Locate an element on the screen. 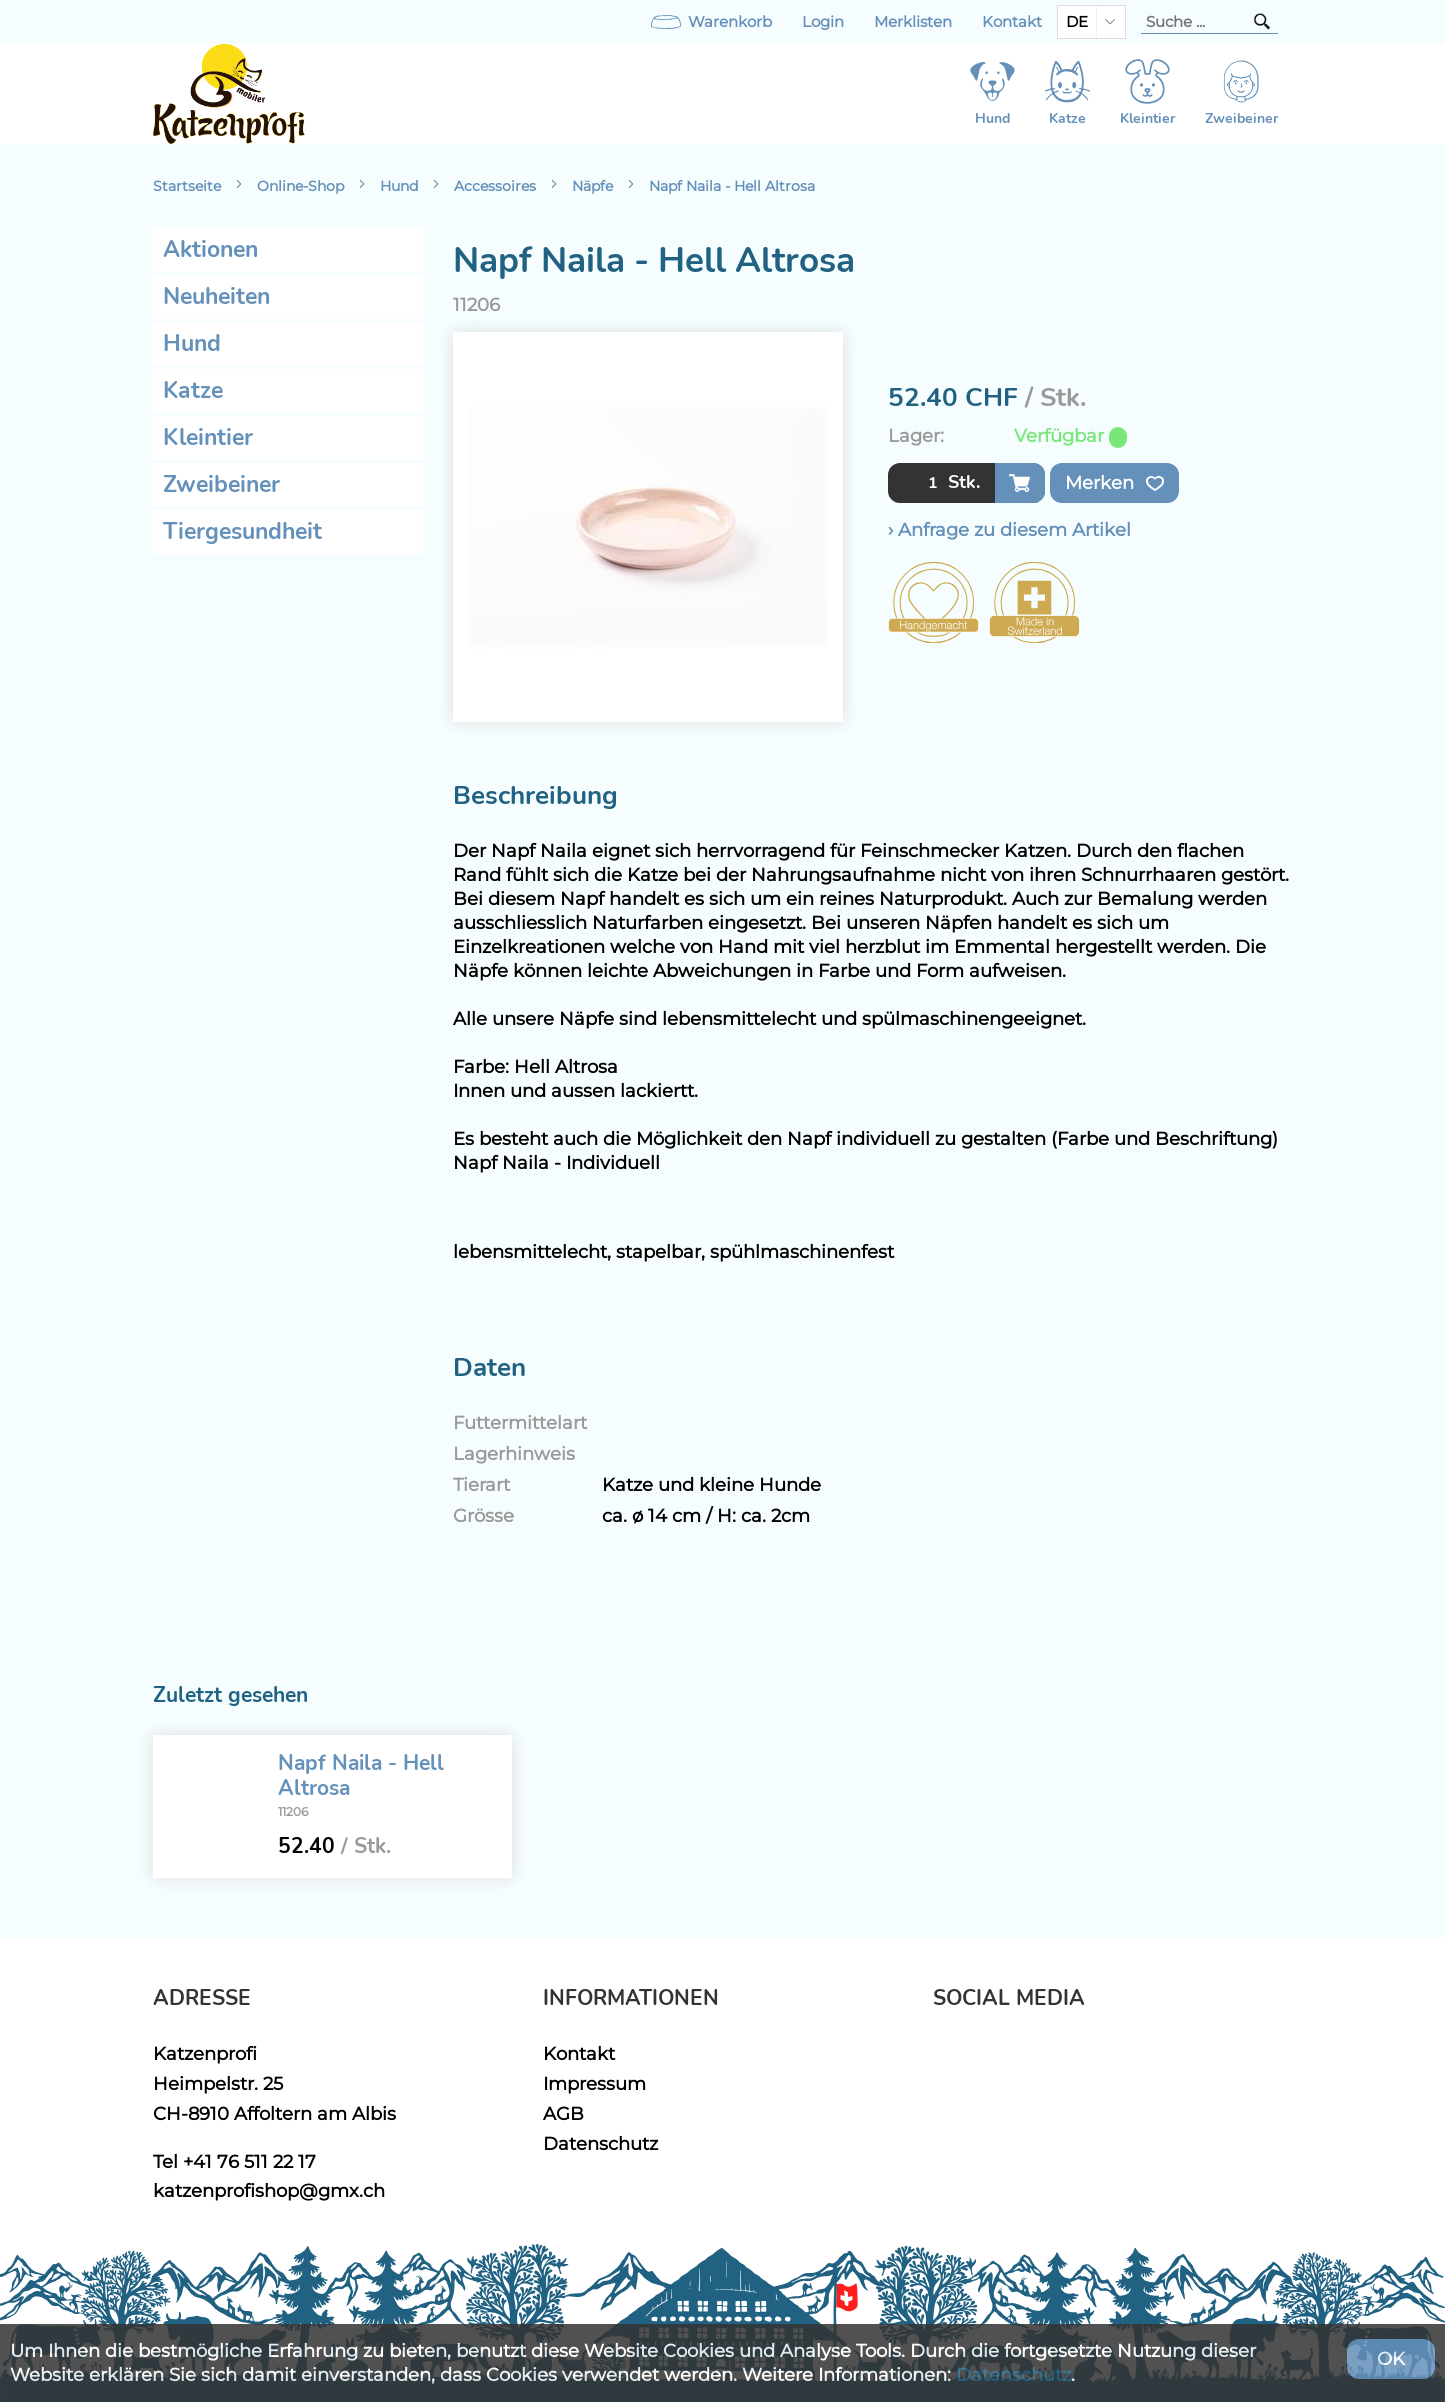 This screenshot has width=1445, height=2402. Kleintier is located at coordinates (208, 437).